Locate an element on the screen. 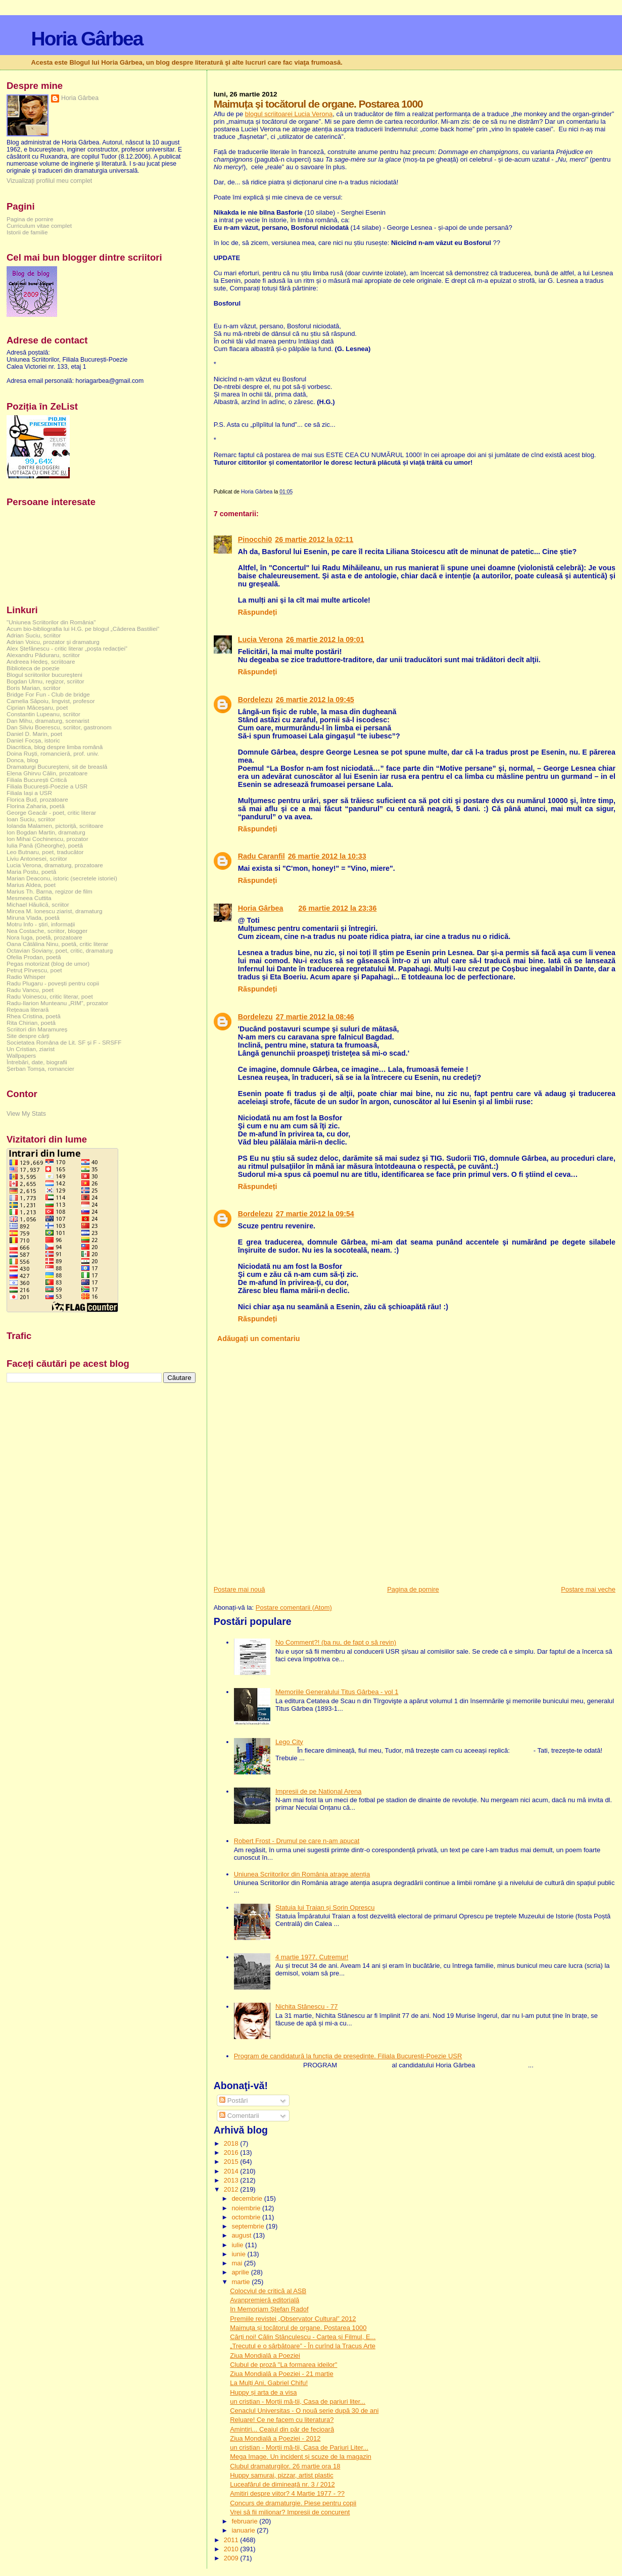 The width and height of the screenshot is (622, 2576). Ion Mihai Cochinescu, prozator is located at coordinates (47, 838).